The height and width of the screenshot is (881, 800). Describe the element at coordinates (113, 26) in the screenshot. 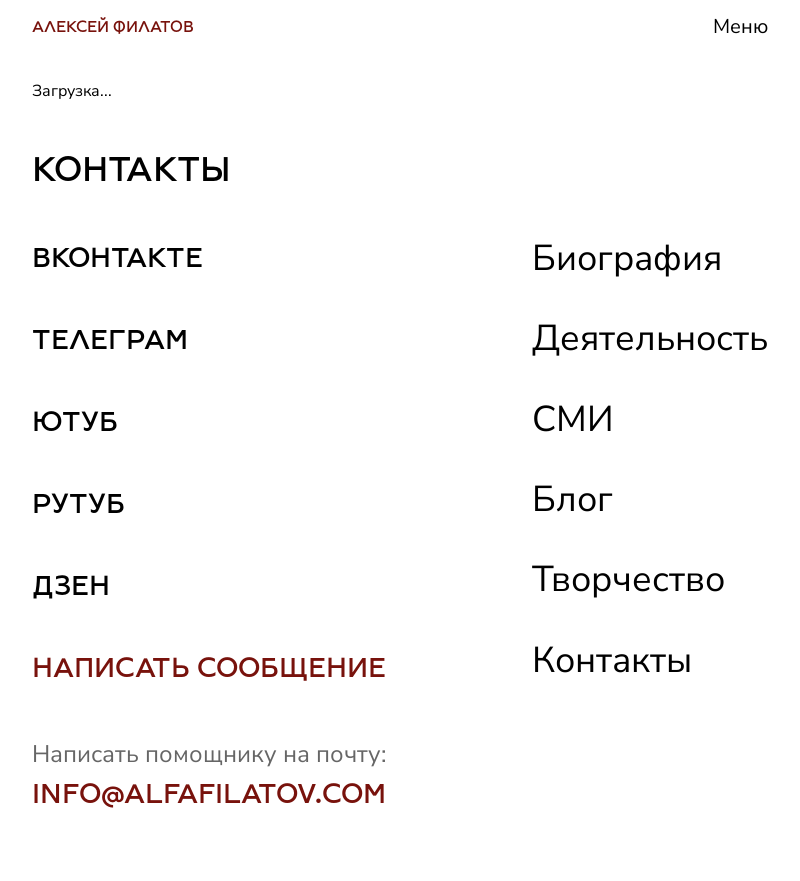

I see `АЛЕКСЕЙ ФИЛАТОВ` at that location.